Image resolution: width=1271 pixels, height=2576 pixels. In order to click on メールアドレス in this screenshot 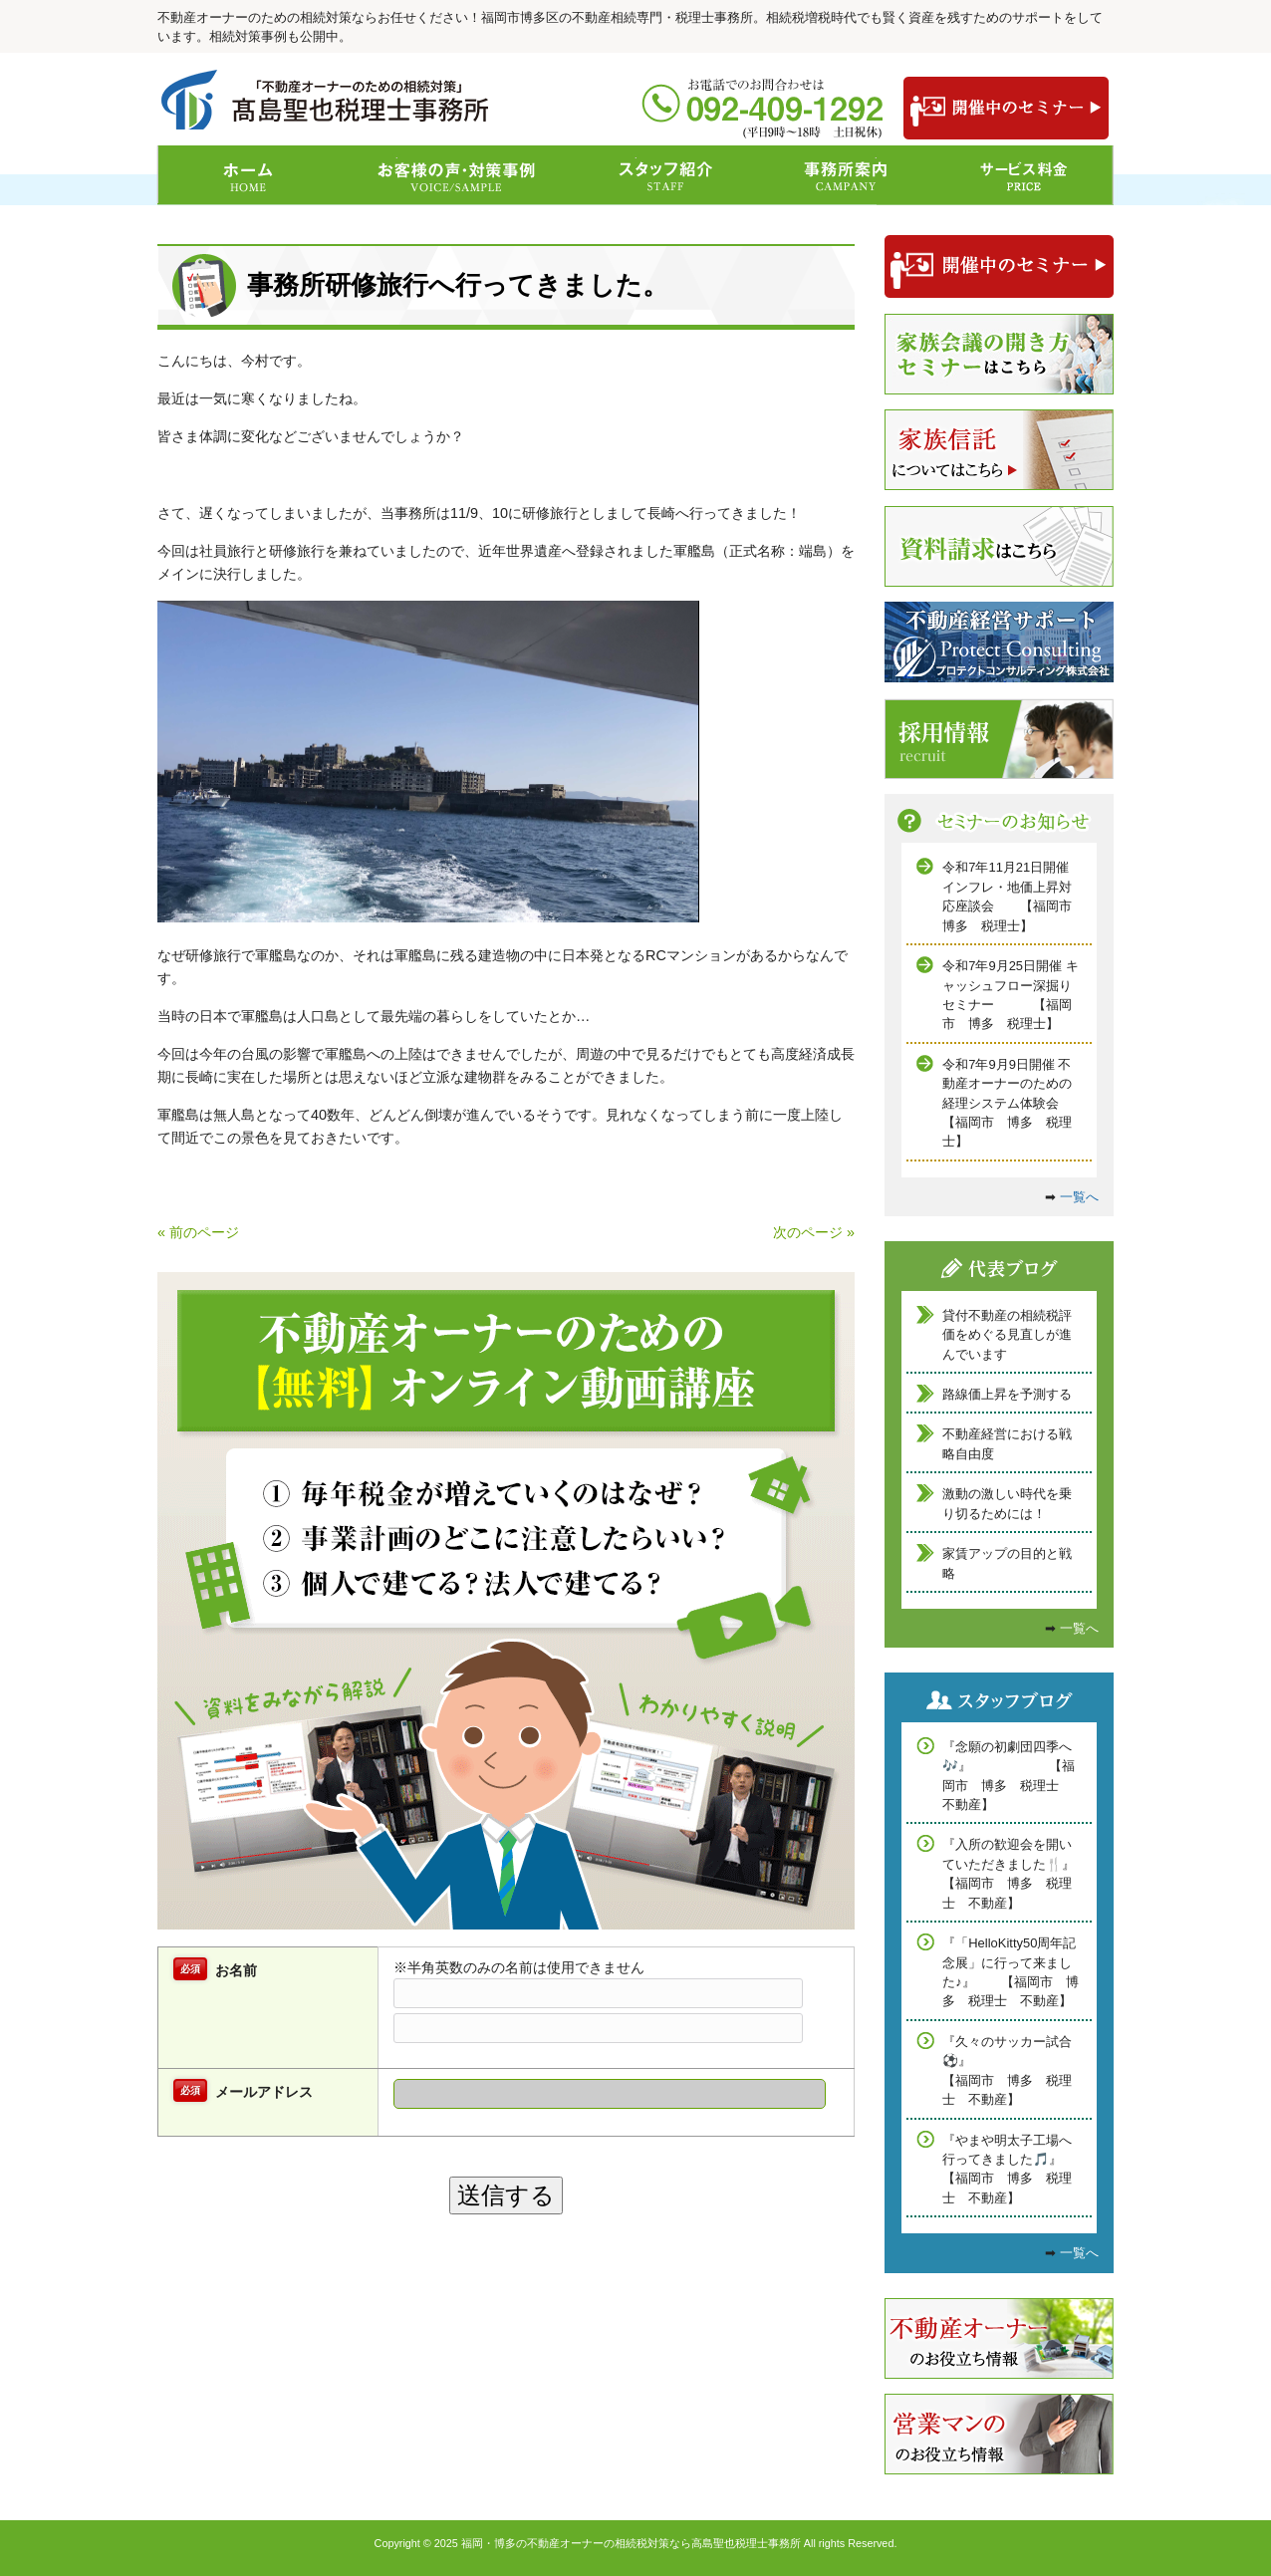, I will do `click(264, 2092)`.